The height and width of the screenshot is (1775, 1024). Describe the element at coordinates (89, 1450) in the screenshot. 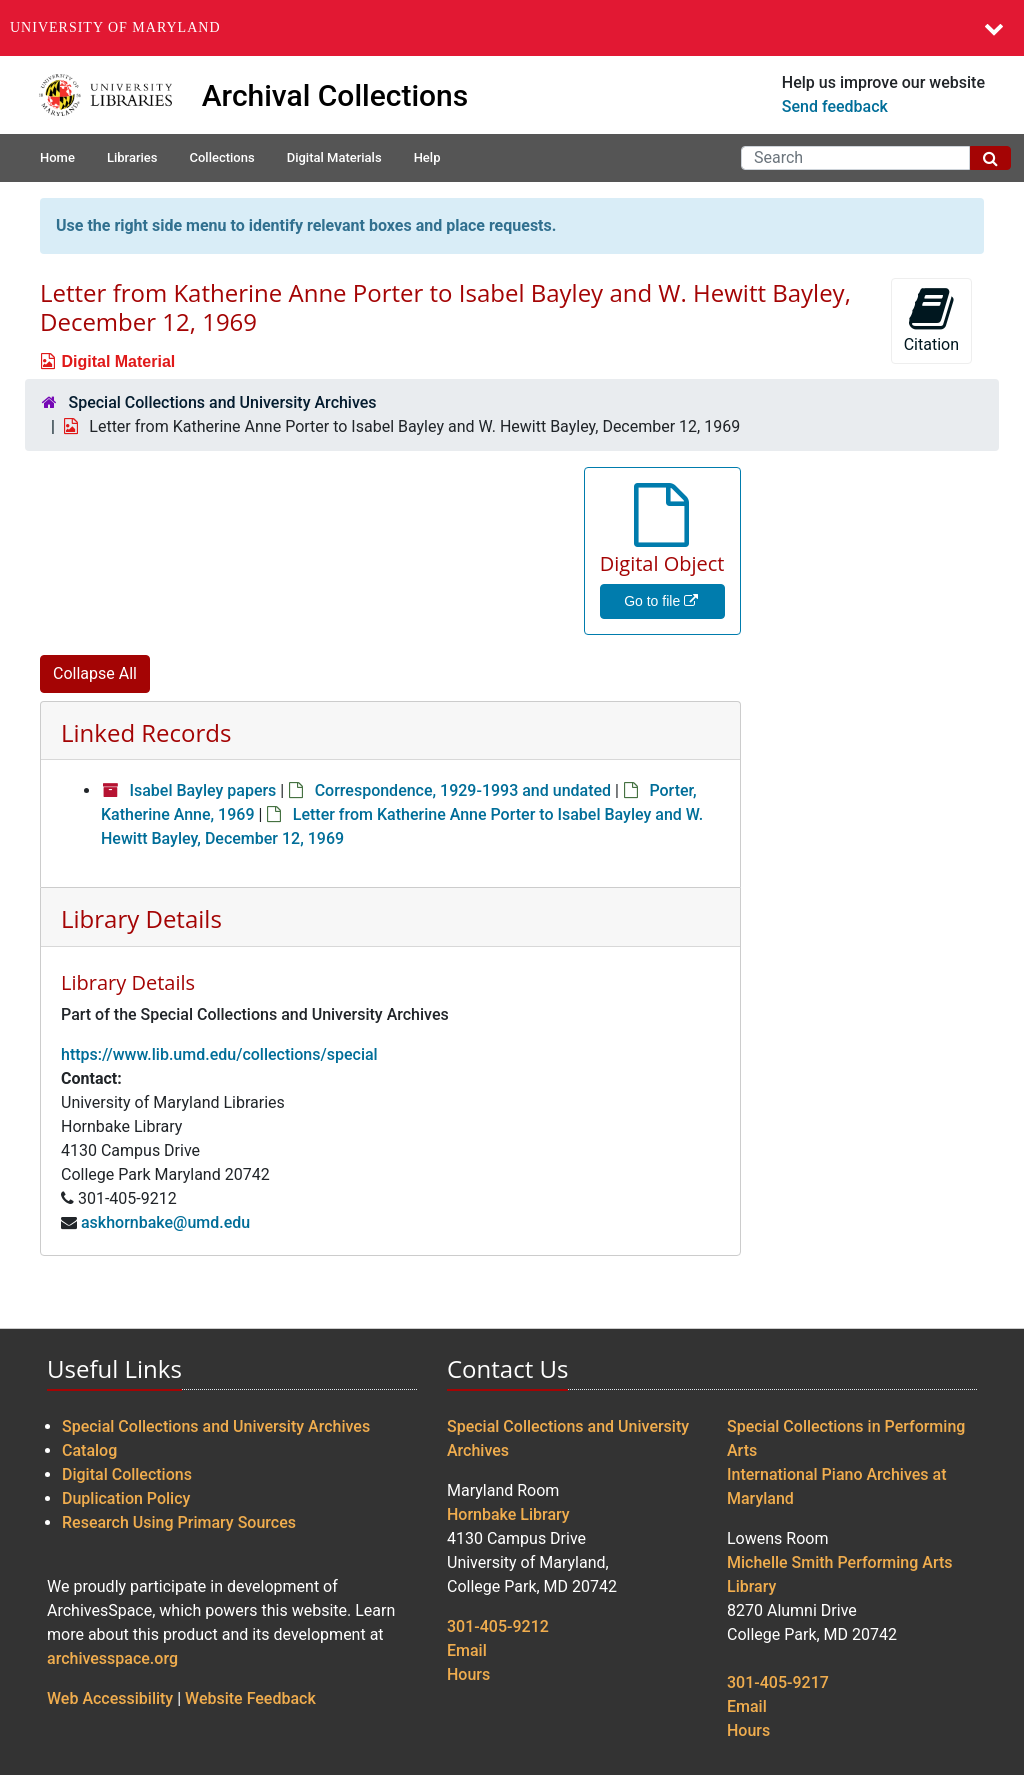

I see `Catalog` at that location.